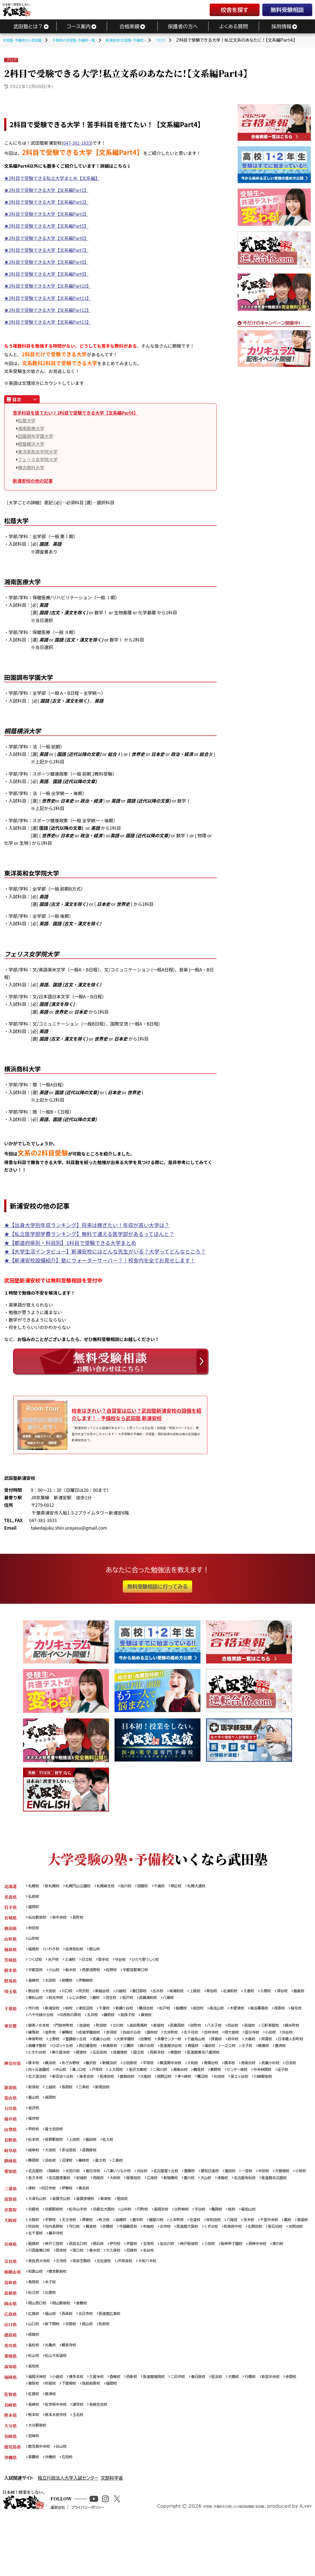 The image size is (315, 2576). Describe the element at coordinates (166, 2206) in the screenshot. I see `大府校` at that location.